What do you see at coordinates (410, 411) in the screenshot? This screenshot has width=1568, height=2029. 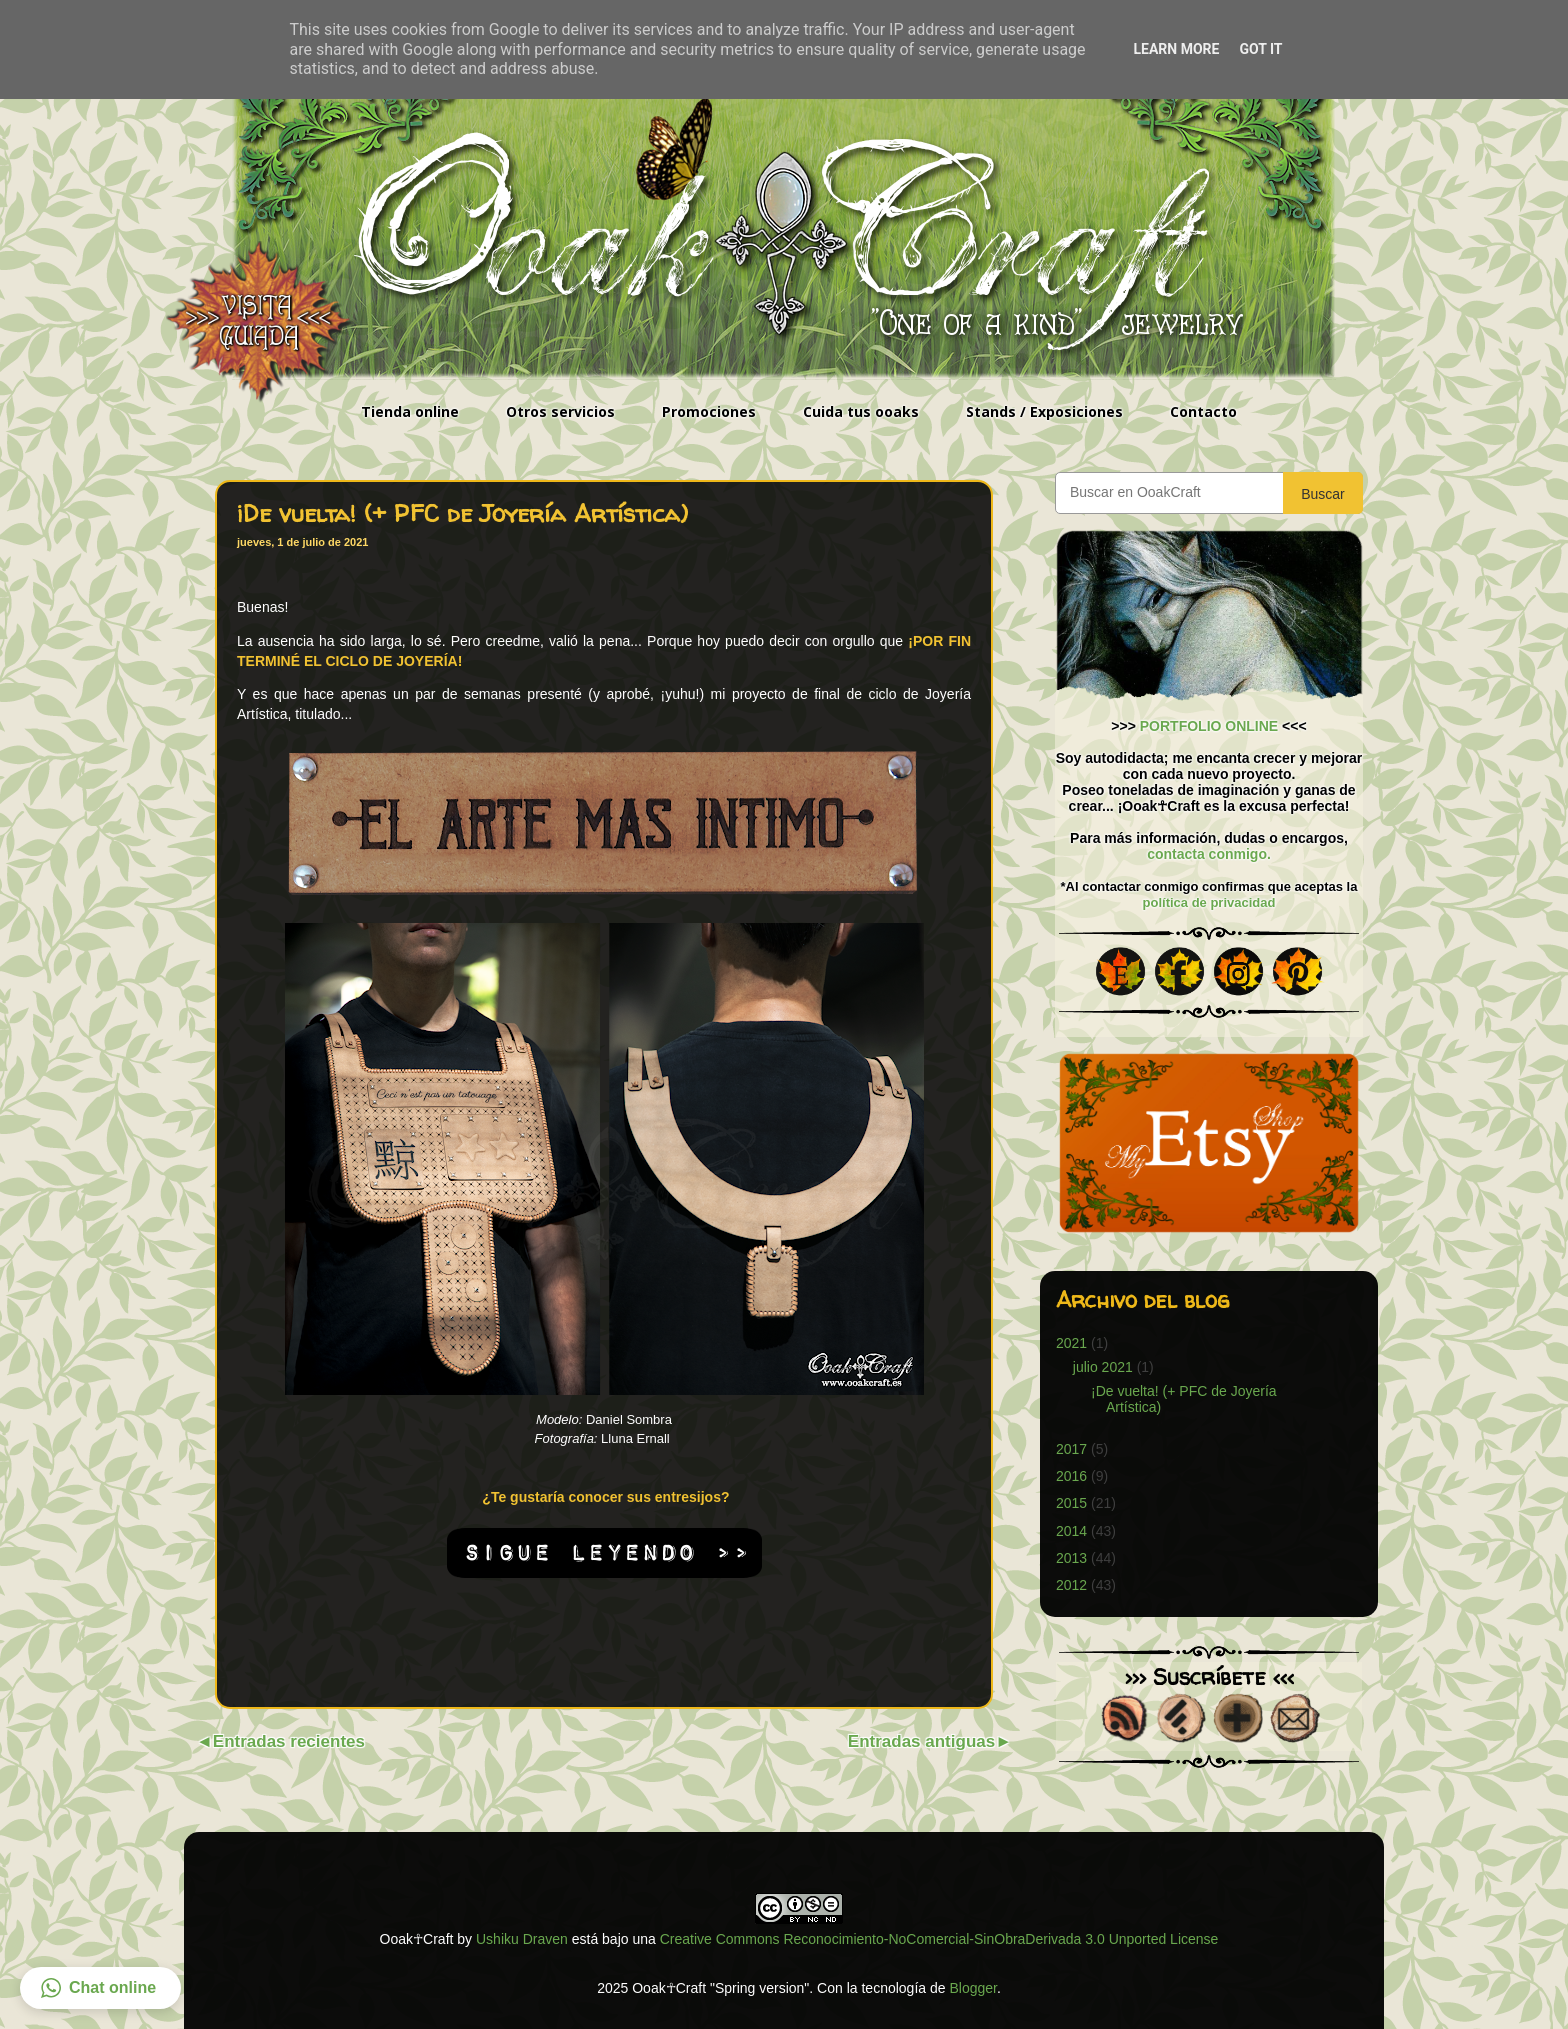 I see `Tienda online` at bounding box center [410, 411].